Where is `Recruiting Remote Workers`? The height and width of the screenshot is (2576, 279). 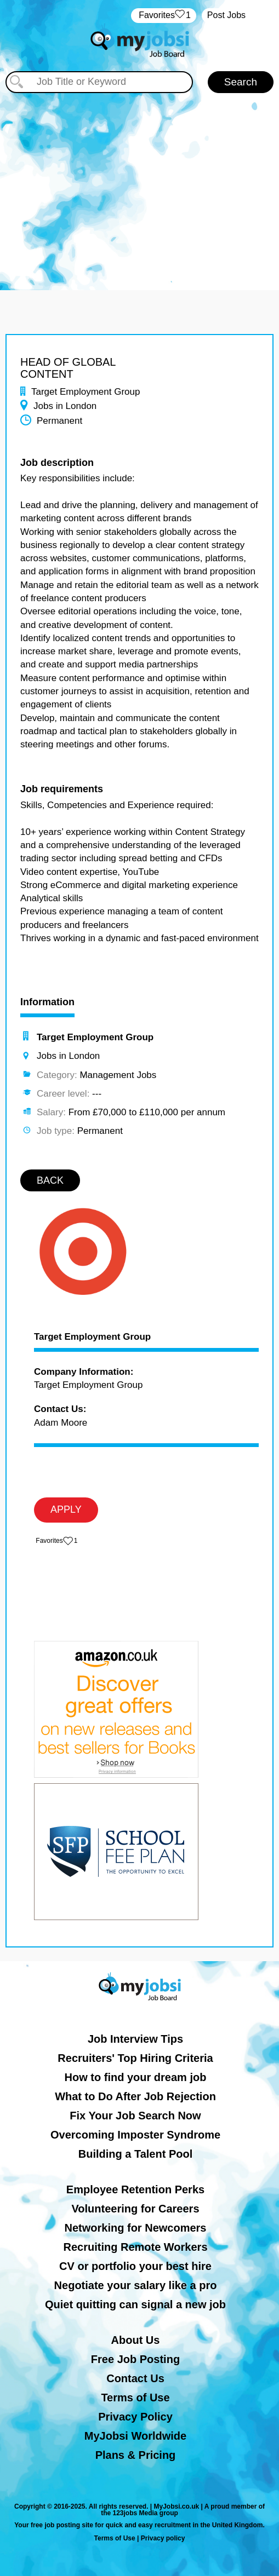
Recruiting Remote Workers is located at coordinates (135, 2247).